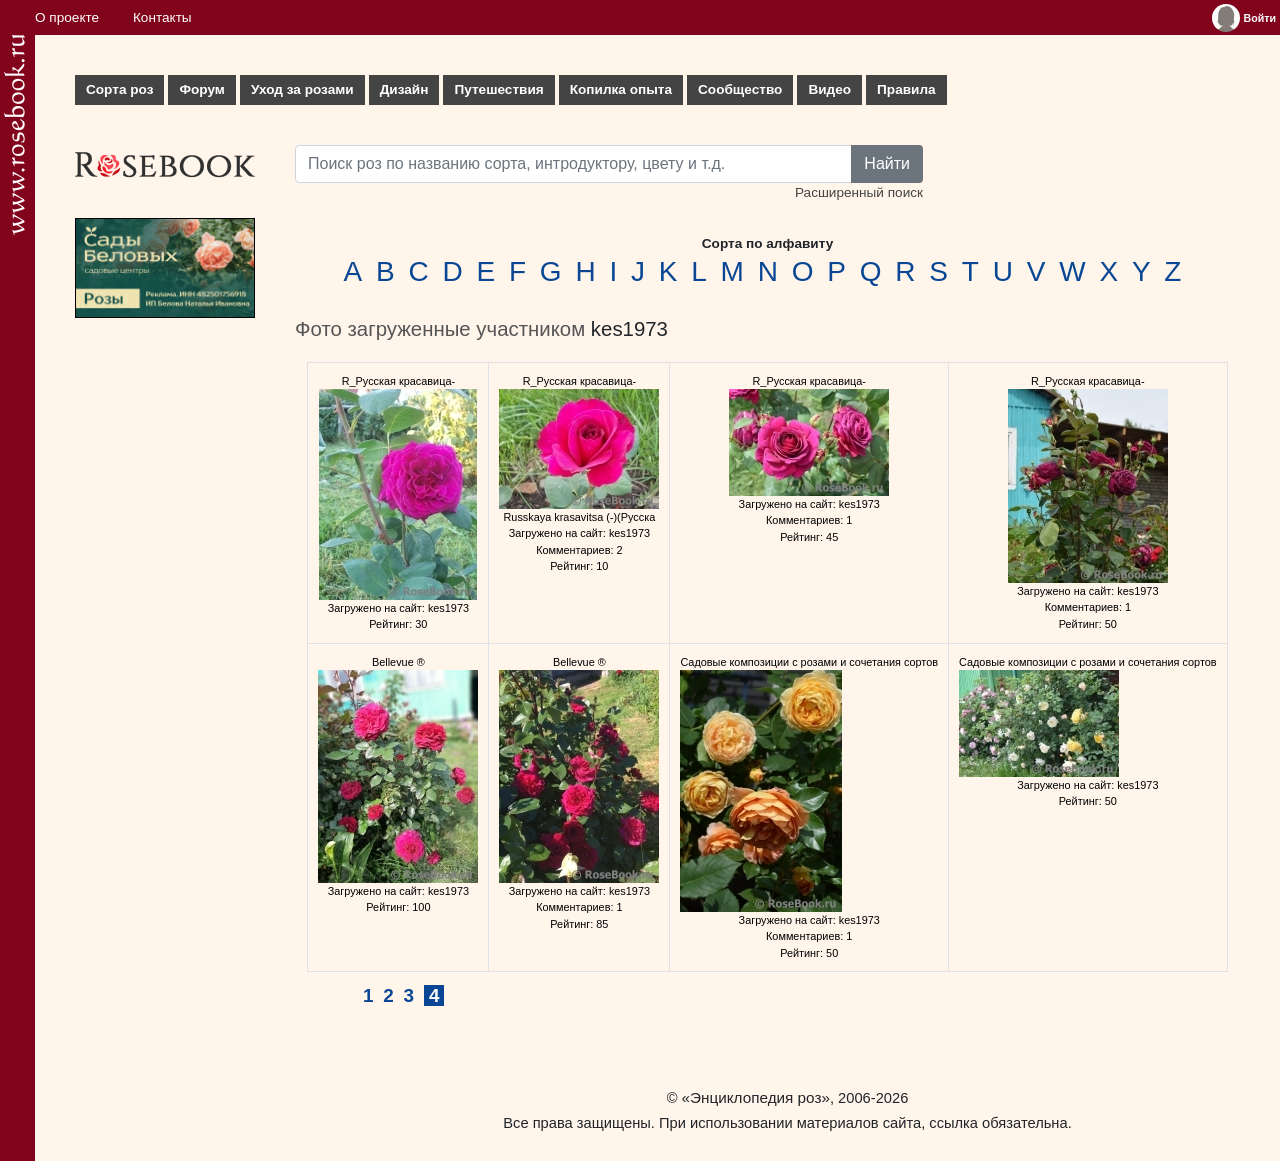 The height and width of the screenshot is (1161, 1280). Describe the element at coordinates (621, 89) in the screenshot. I see `Копилка опыта` at that location.